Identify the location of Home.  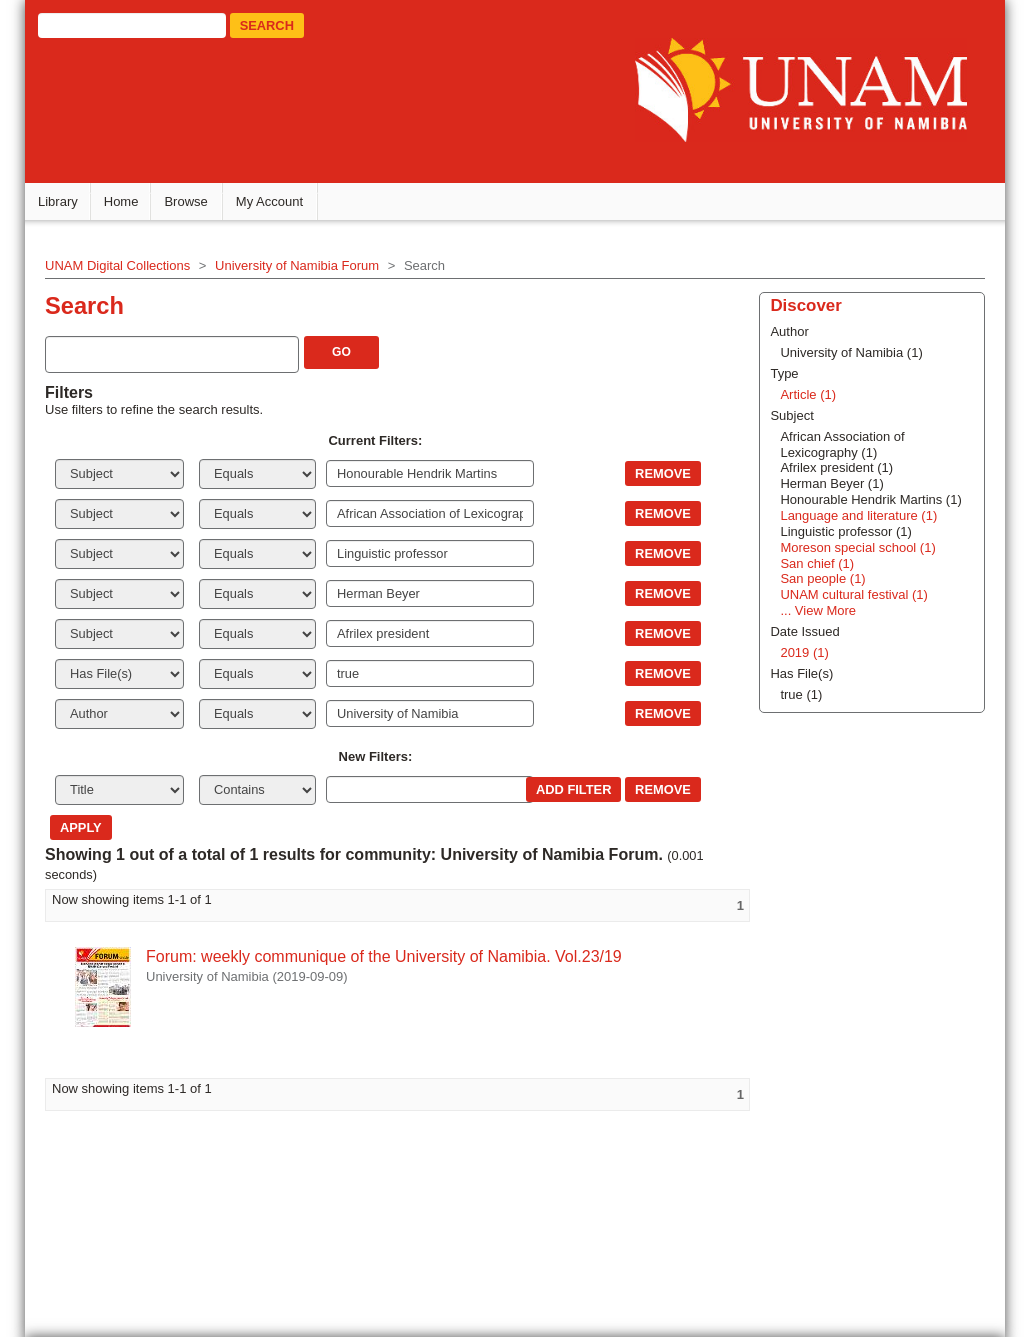
(121, 201).